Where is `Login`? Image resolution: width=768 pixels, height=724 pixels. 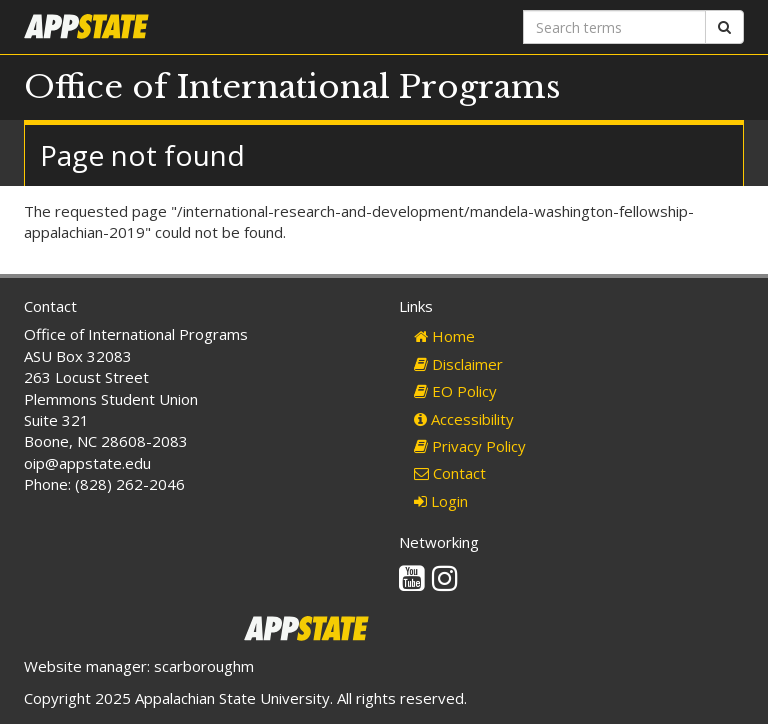
Login is located at coordinates (441, 501).